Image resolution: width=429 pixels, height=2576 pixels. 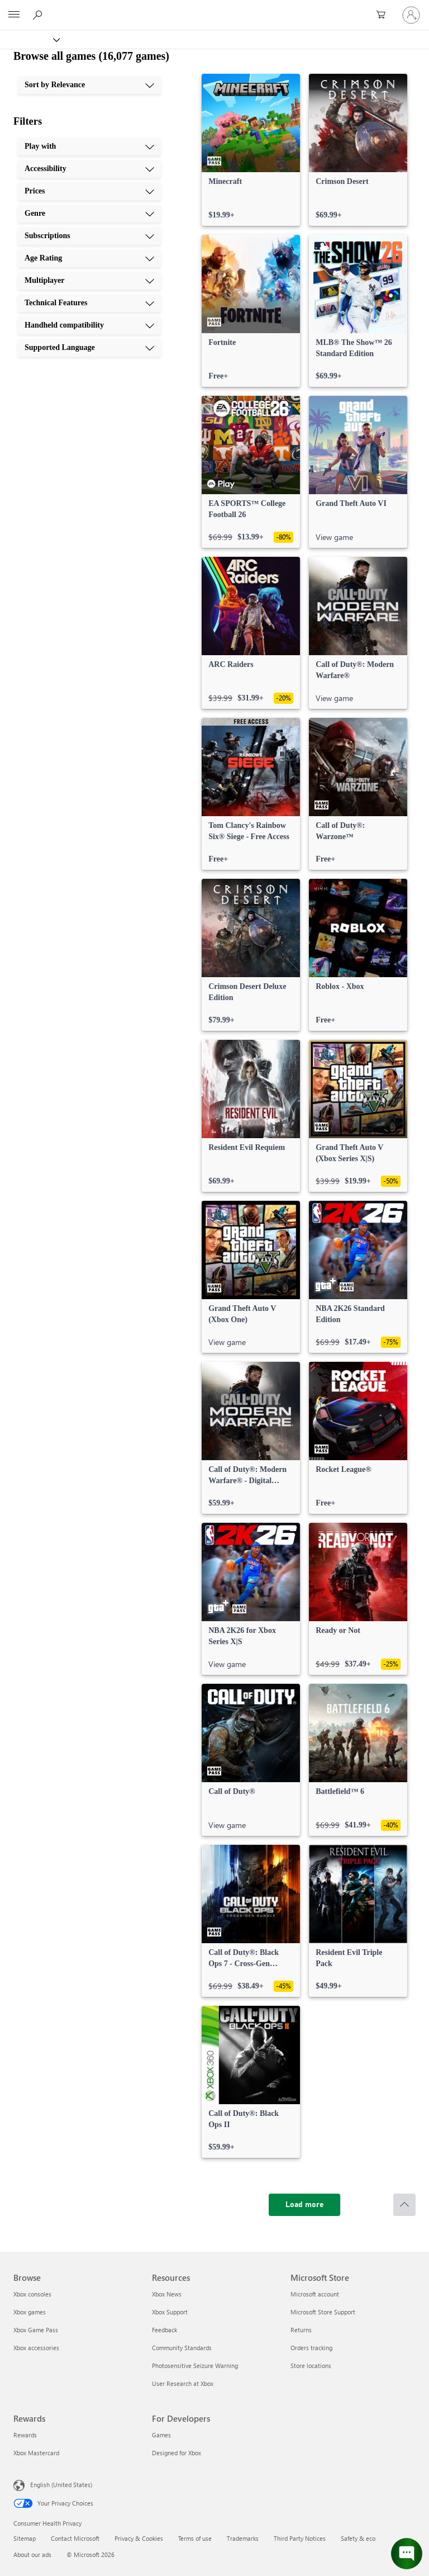 I want to click on Community Standards [Community Standards Resources], so click(x=182, y=2347).